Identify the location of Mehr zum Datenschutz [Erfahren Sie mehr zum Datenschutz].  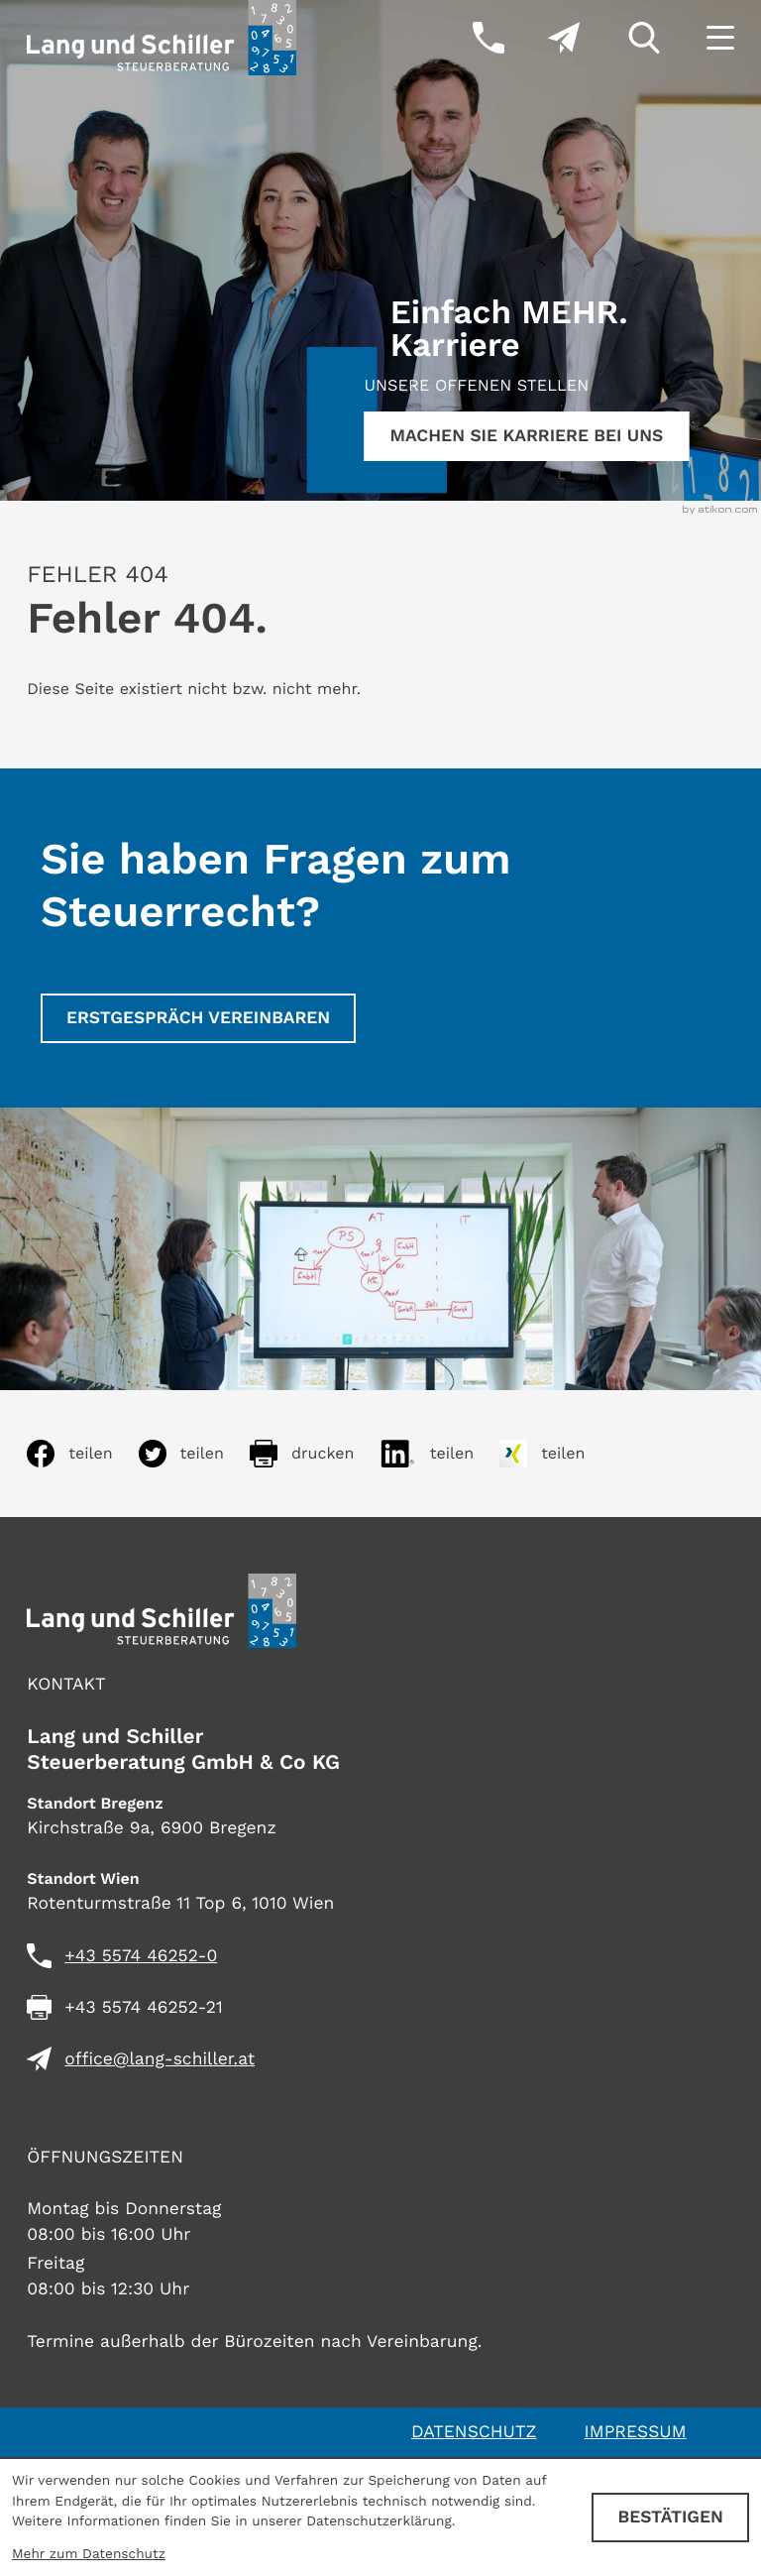
(88, 2554).